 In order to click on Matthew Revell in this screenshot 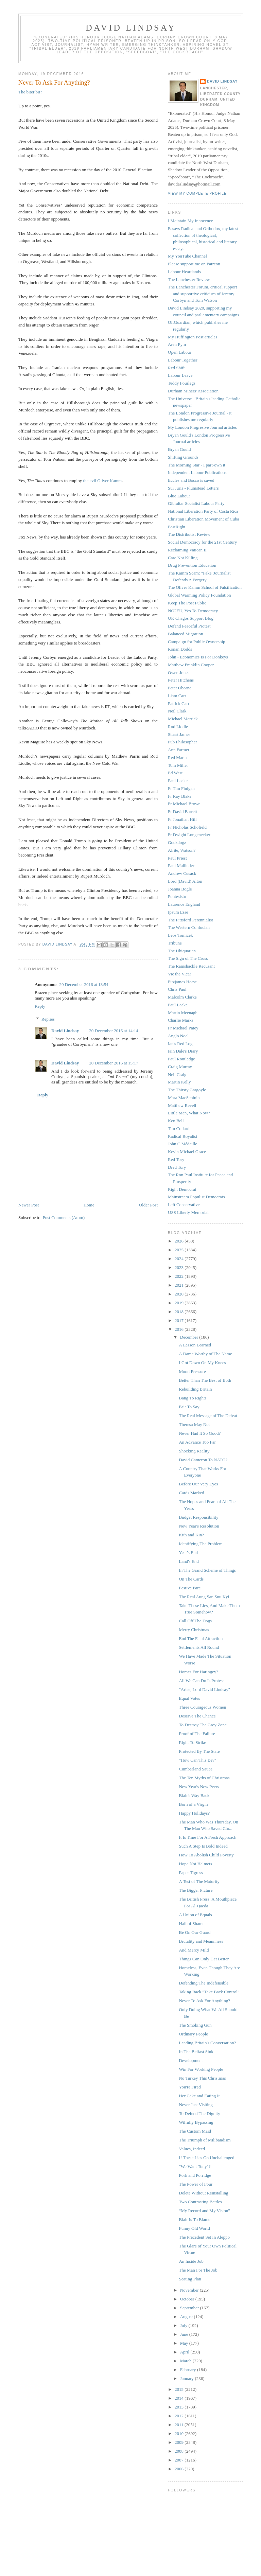, I will do `click(182, 1105)`.